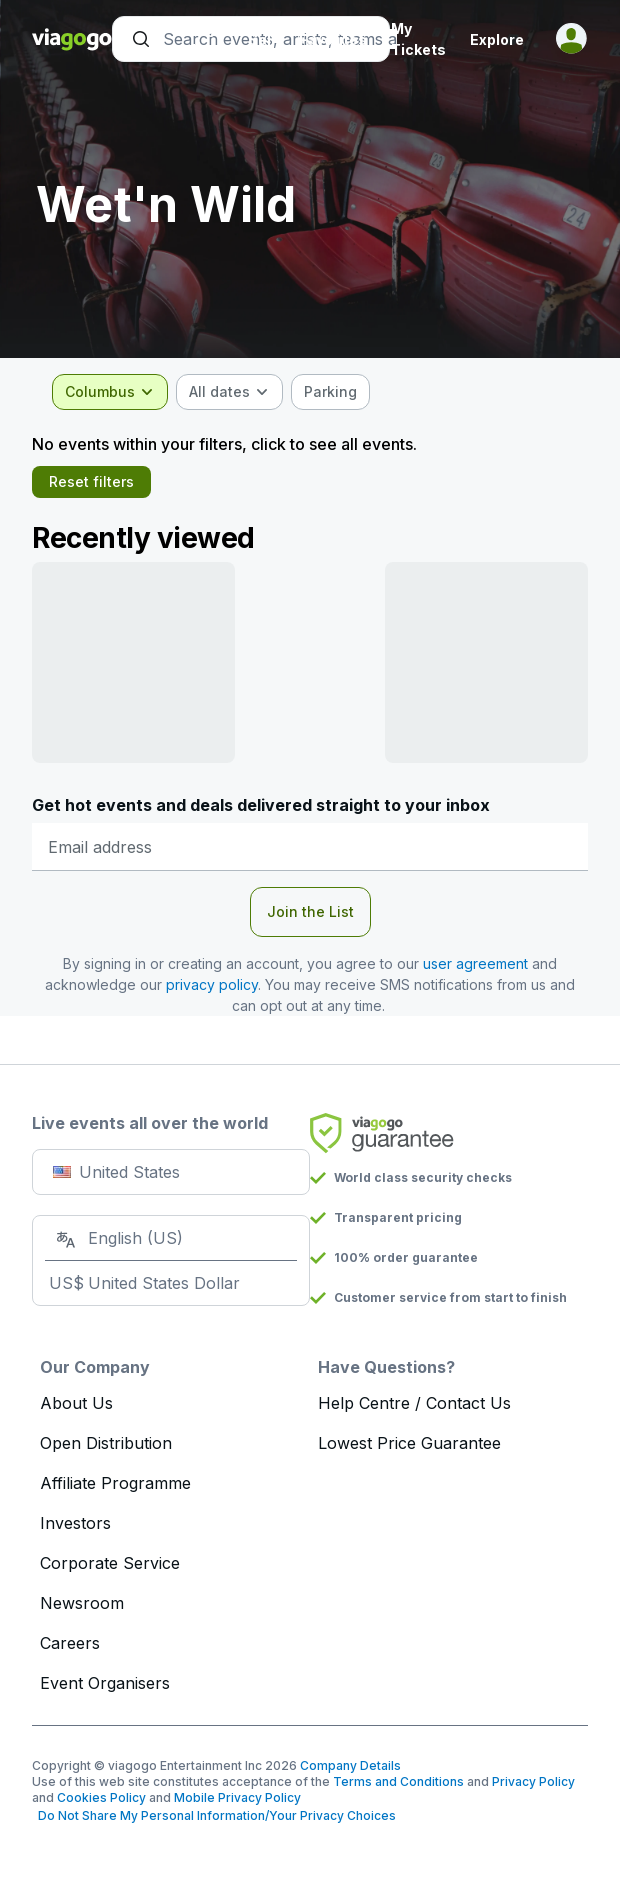 This screenshot has width=635, height=1890. I want to click on Event Organisers, so click(105, 1683).